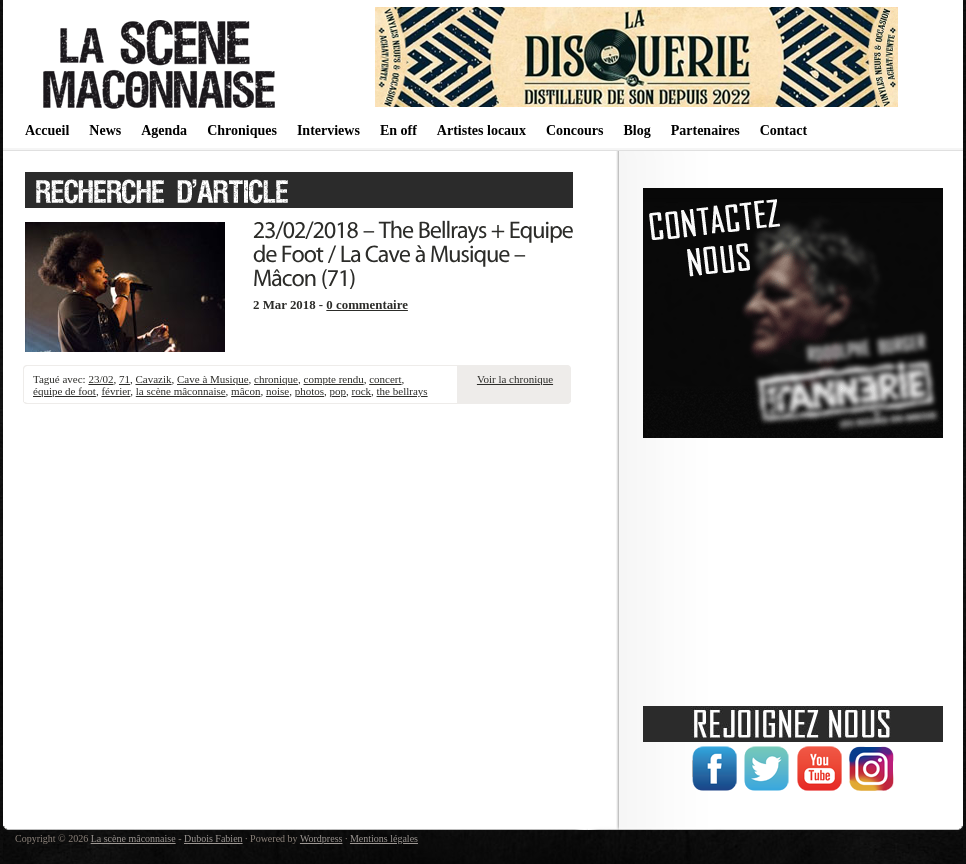  What do you see at coordinates (575, 130) in the screenshot?
I see `Concours` at bounding box center [575, 130].